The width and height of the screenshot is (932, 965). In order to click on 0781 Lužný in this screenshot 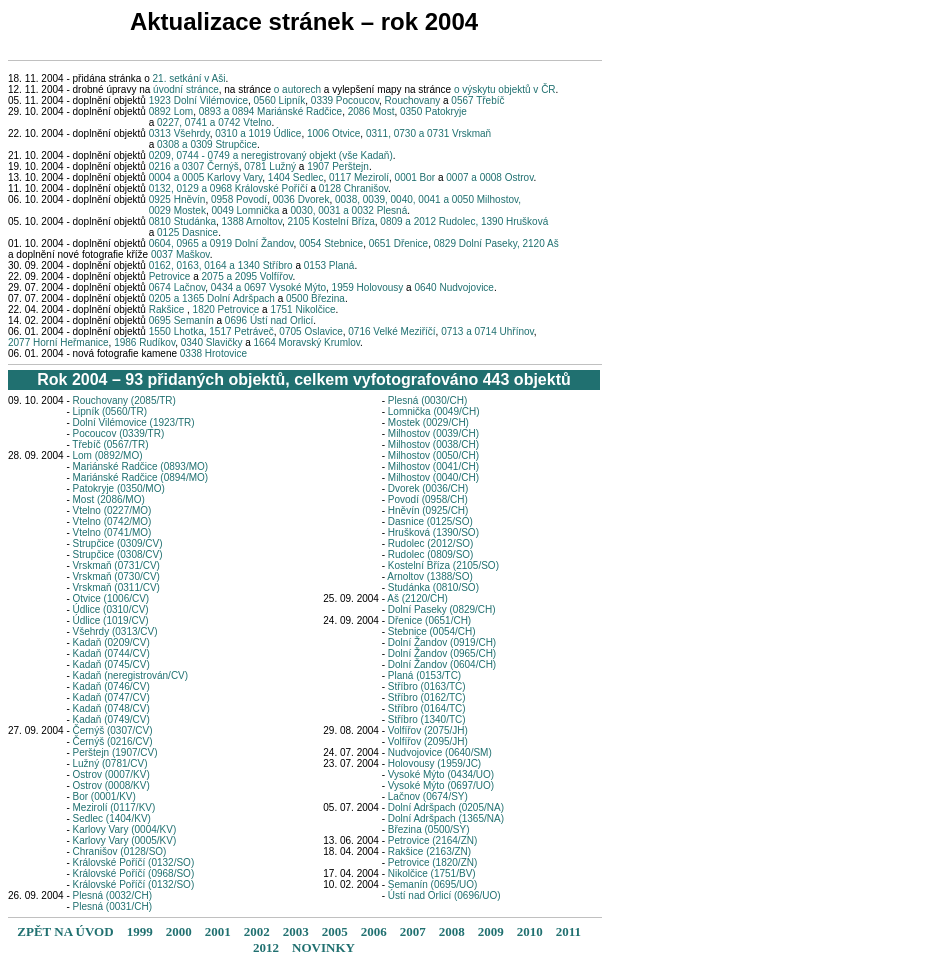, I will do `click(270, 166)`.